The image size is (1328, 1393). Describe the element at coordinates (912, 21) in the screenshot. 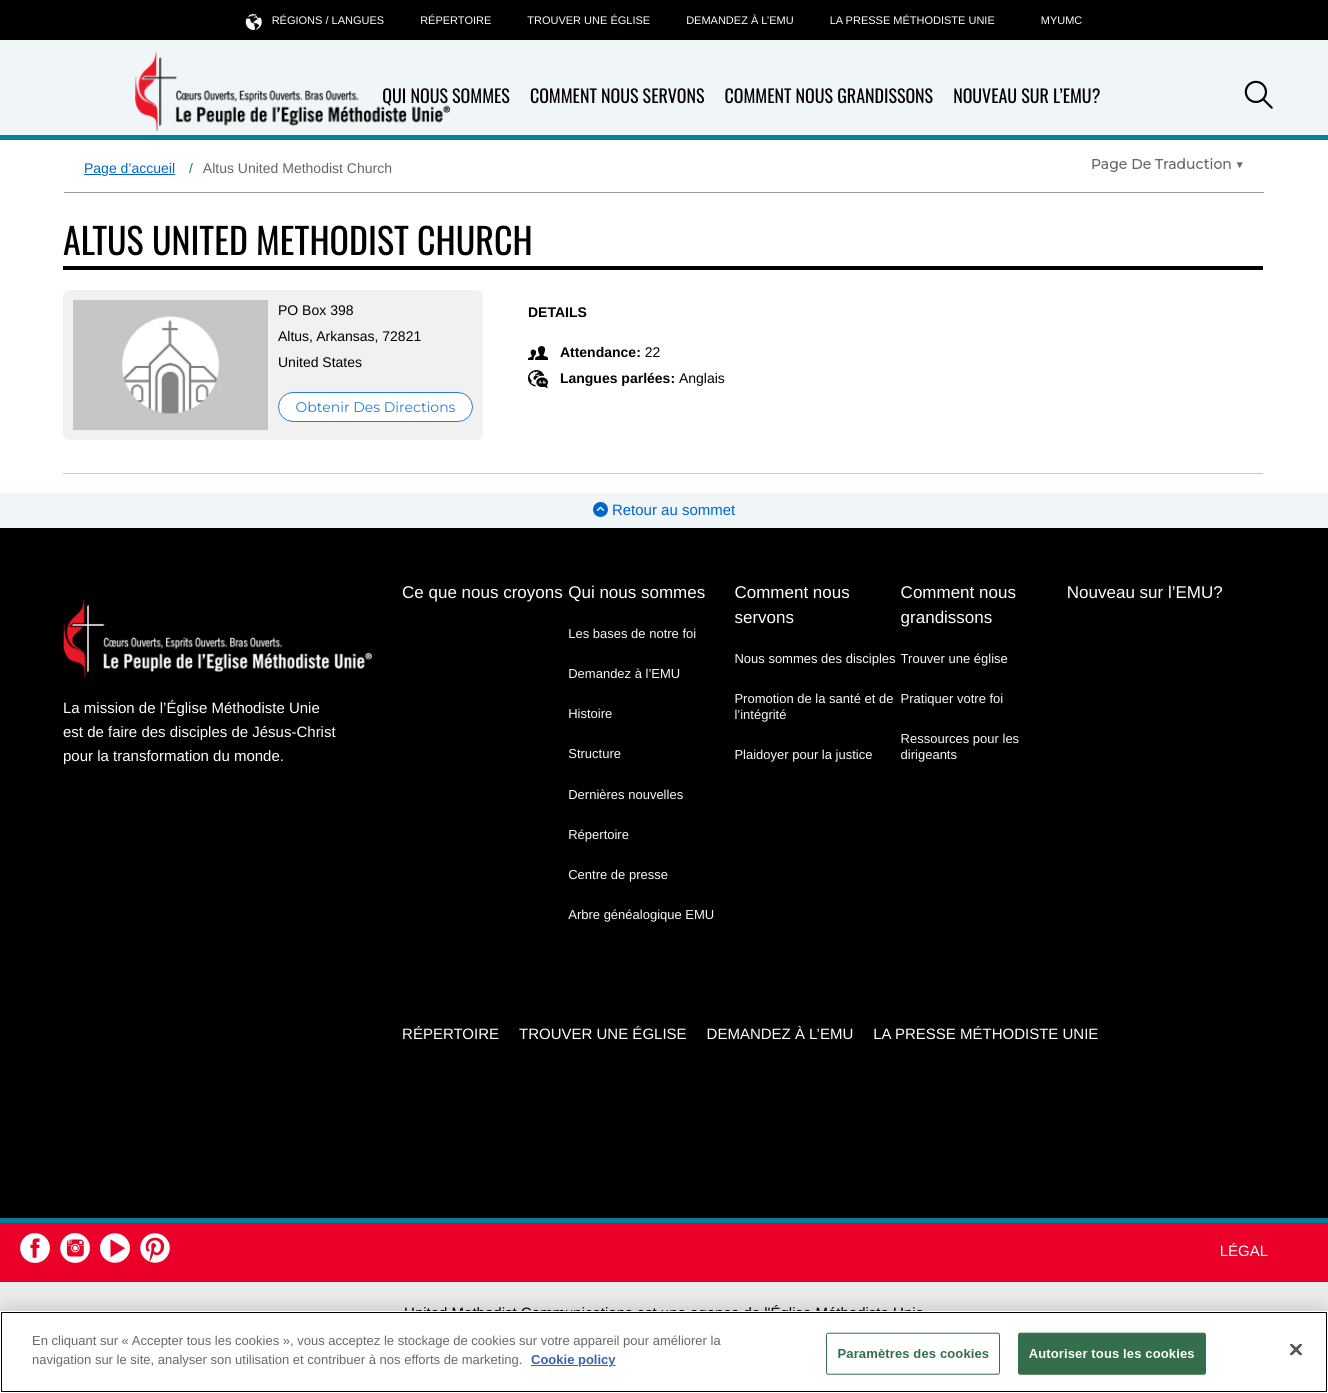

I see `La Presse Méthodiste Unie` at that location.